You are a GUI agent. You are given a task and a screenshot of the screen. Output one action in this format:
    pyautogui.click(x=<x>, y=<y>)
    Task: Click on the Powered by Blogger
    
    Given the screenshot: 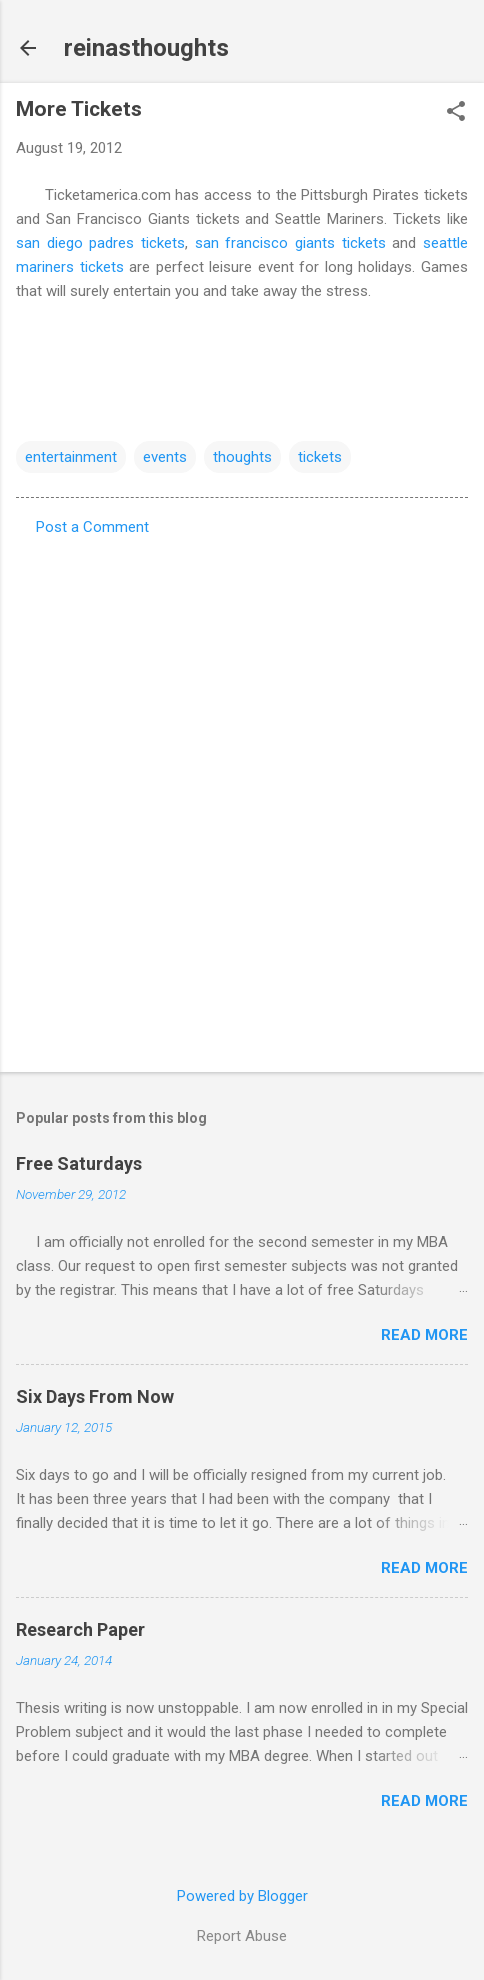 What is the action you would take?
    pyautogui.click(x=242, y=1896)
    